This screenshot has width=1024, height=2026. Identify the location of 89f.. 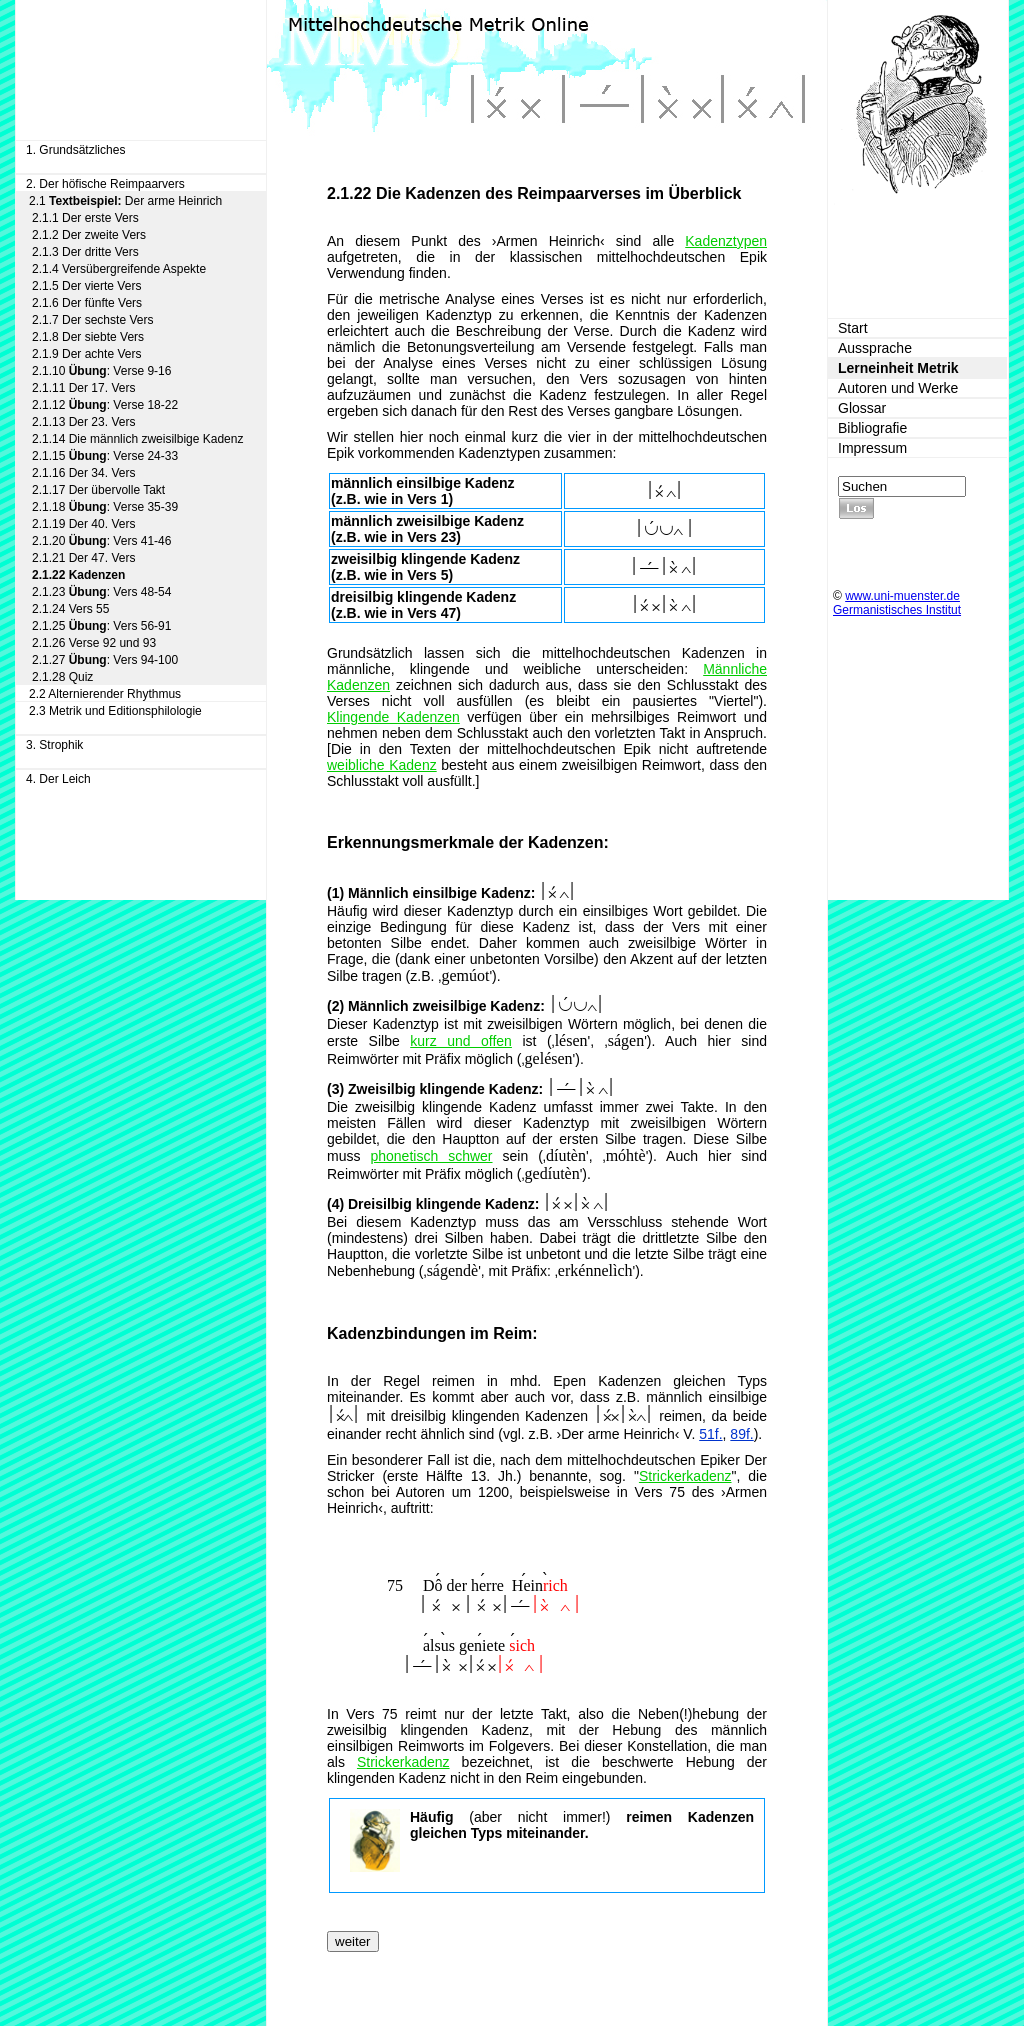
(741, 1434).